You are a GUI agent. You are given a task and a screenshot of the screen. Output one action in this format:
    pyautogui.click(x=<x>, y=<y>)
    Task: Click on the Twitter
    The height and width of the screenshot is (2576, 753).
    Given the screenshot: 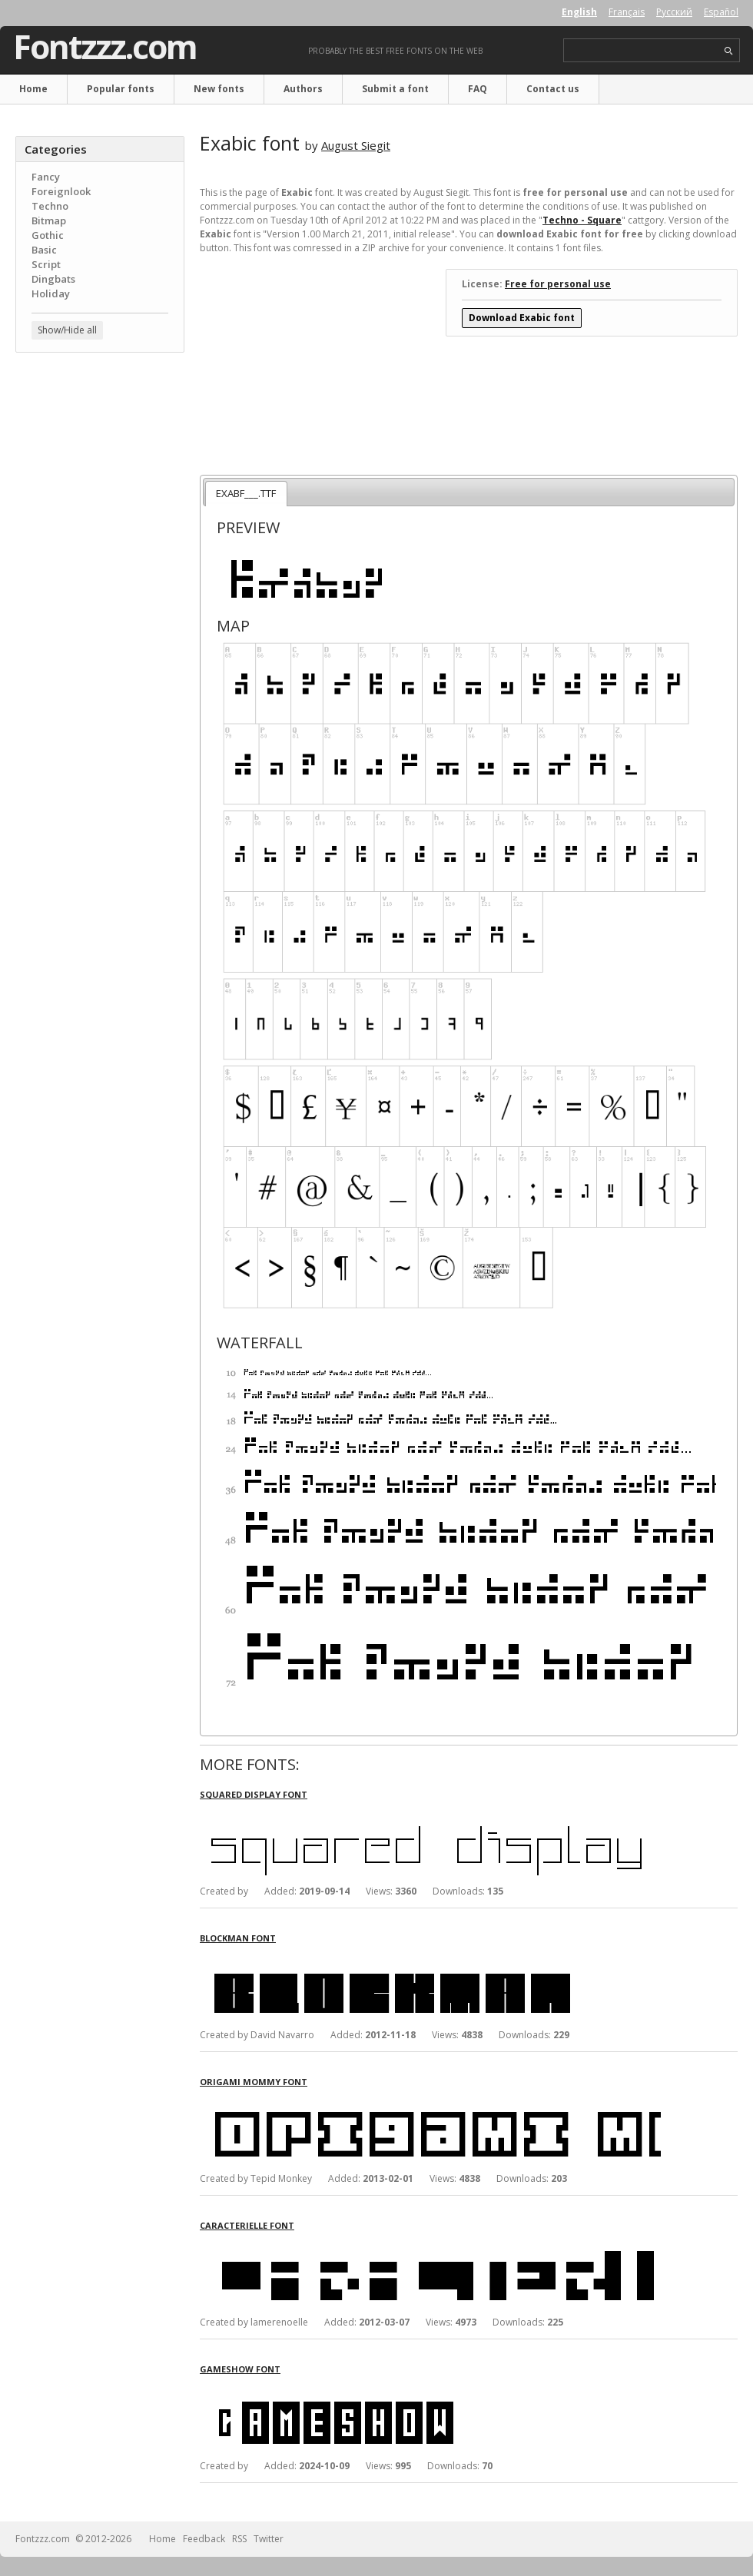 What is the action you would take?
    pyautogui.click(x=269, y=2538)
    